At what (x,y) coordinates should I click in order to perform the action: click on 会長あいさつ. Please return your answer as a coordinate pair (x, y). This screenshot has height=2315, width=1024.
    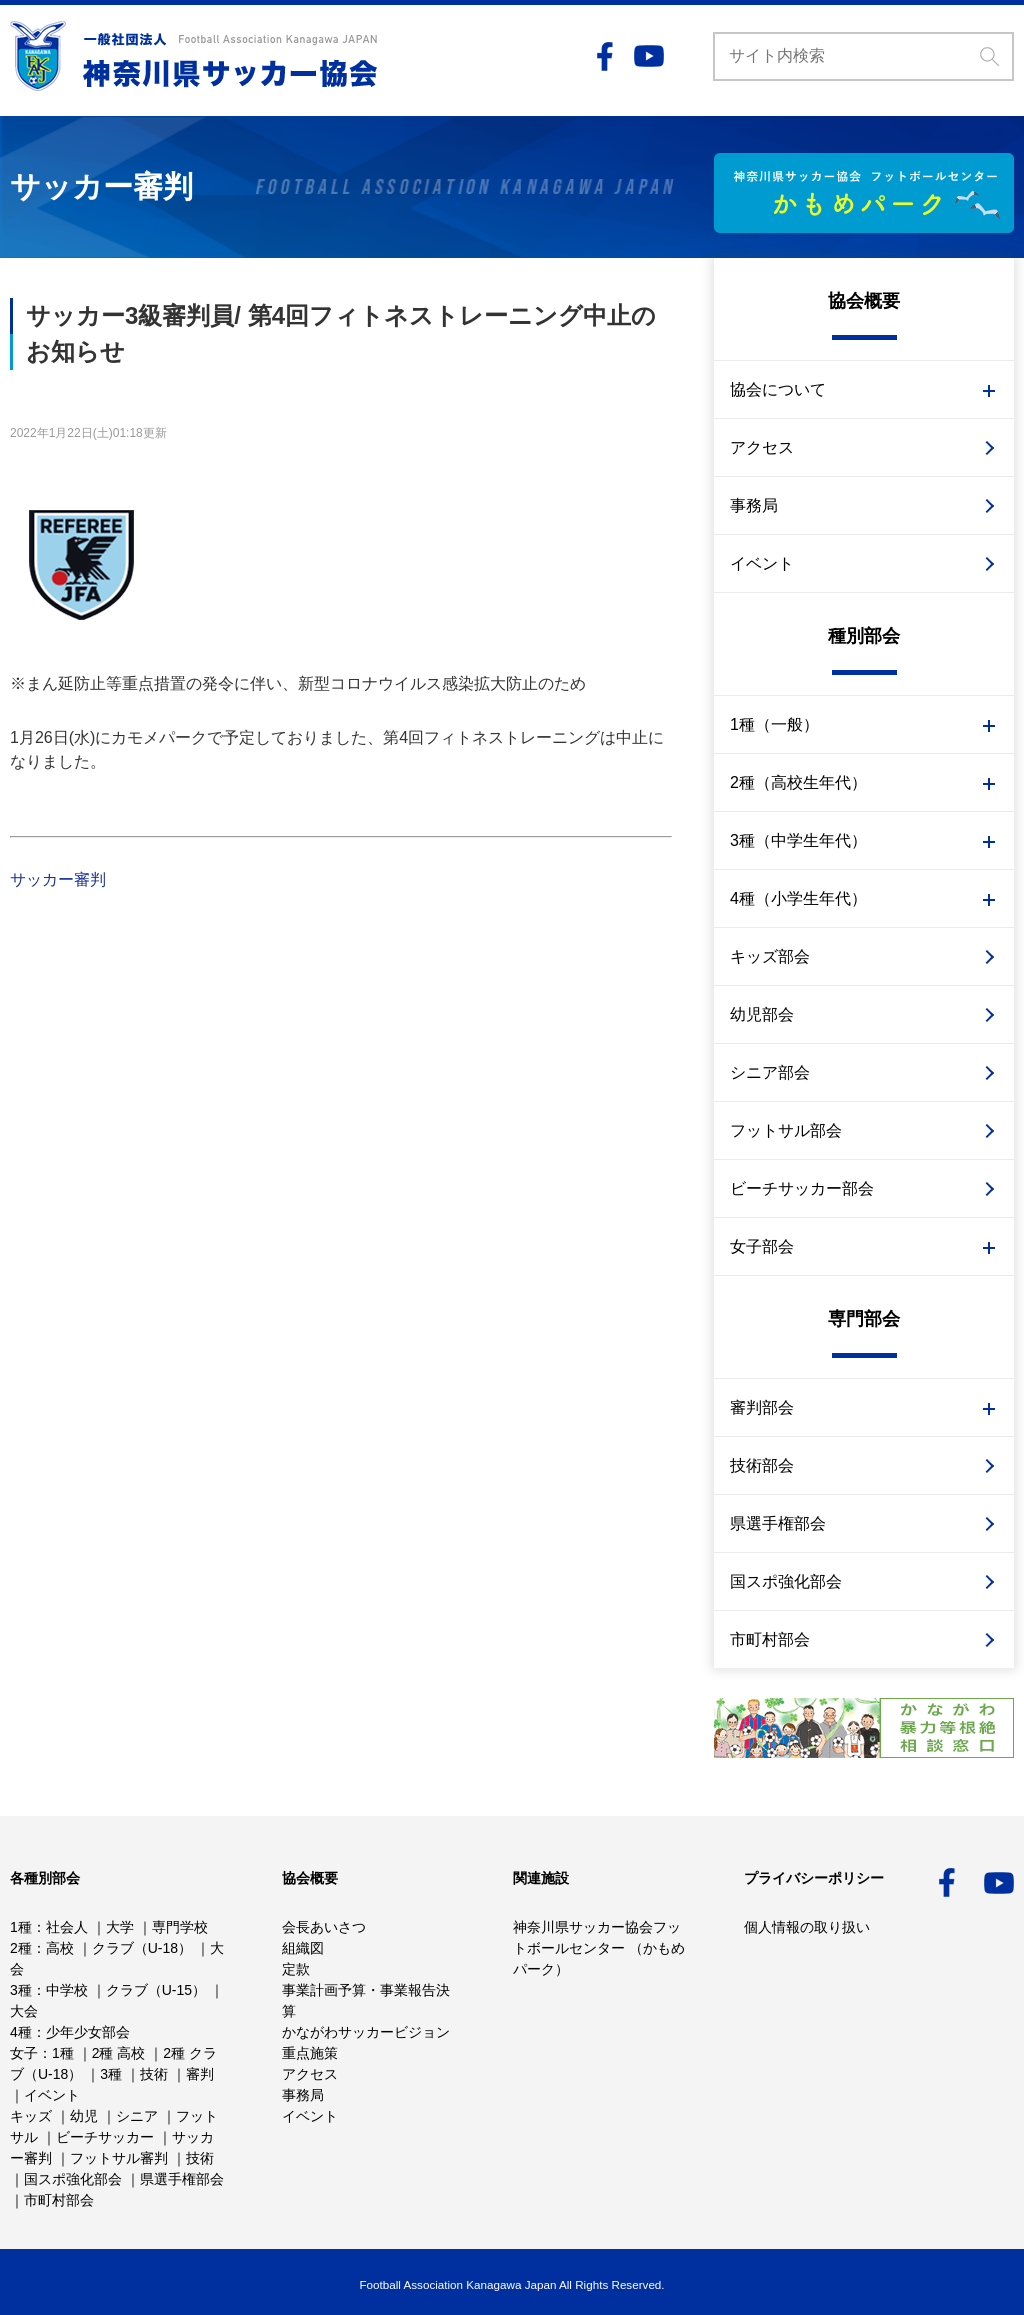
    Looking at the image, I should click on (324, 1927).